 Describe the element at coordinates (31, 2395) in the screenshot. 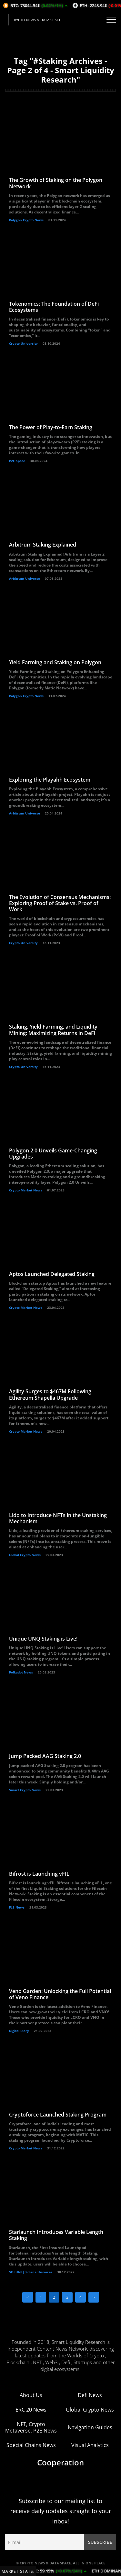

I see `About Us` at that location.